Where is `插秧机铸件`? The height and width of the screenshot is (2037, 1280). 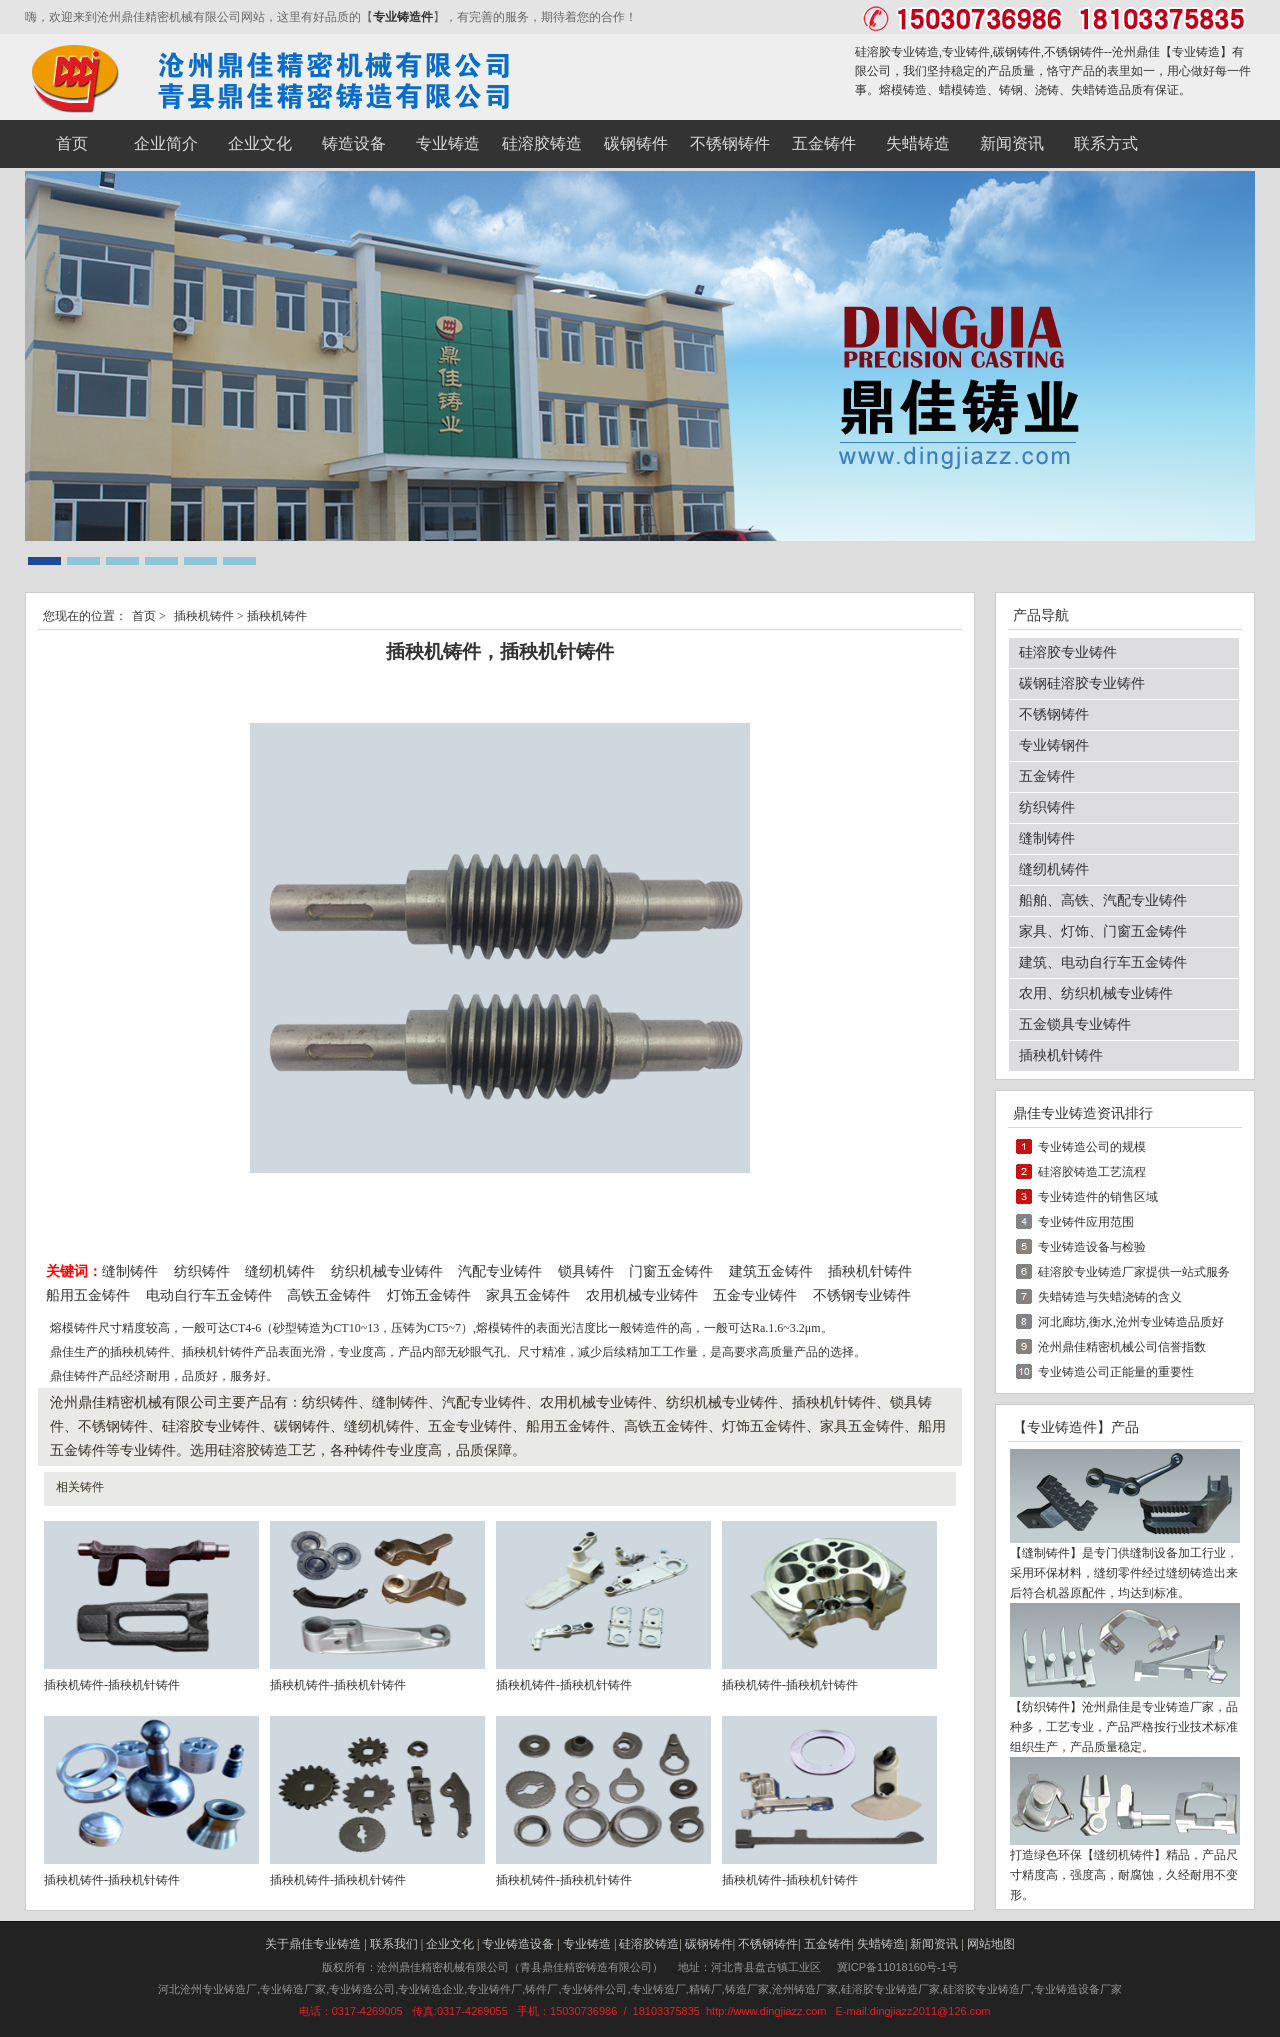
插秧机铸件 is located at coordinates (204, 616).